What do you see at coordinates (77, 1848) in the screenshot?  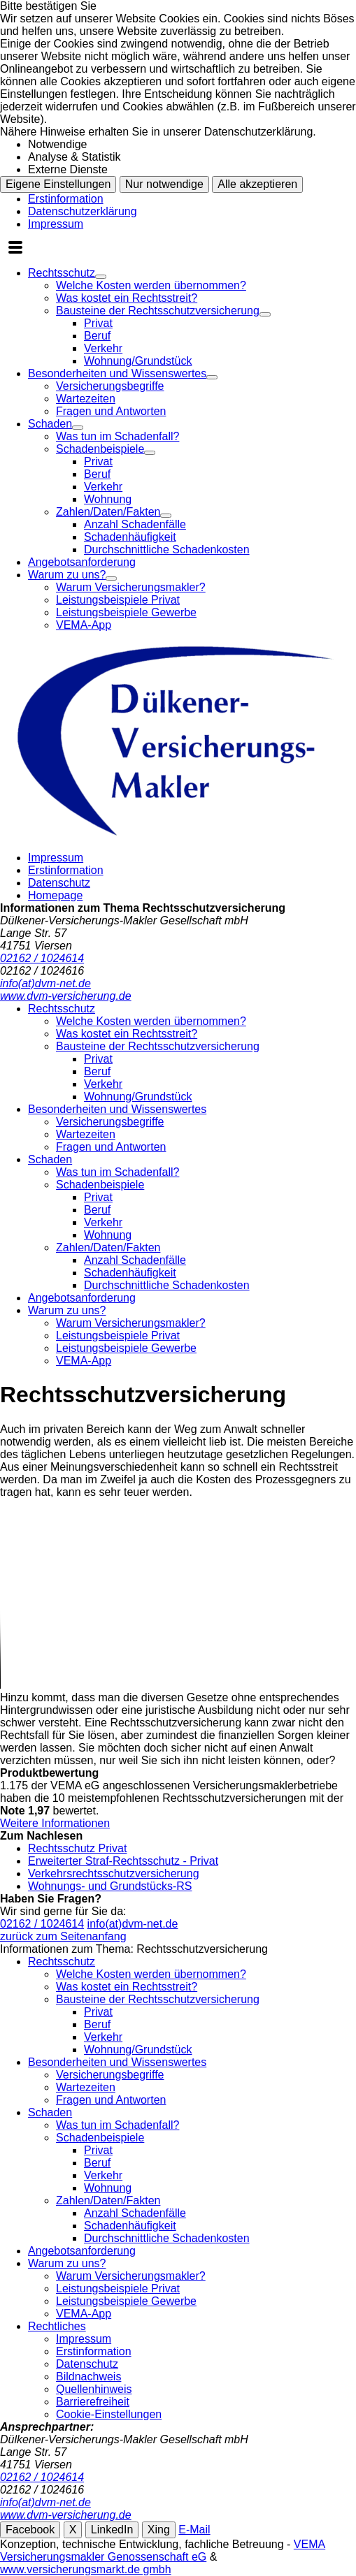 I see `Rechtsschutz Privat` at bounding box center [77, 1848].